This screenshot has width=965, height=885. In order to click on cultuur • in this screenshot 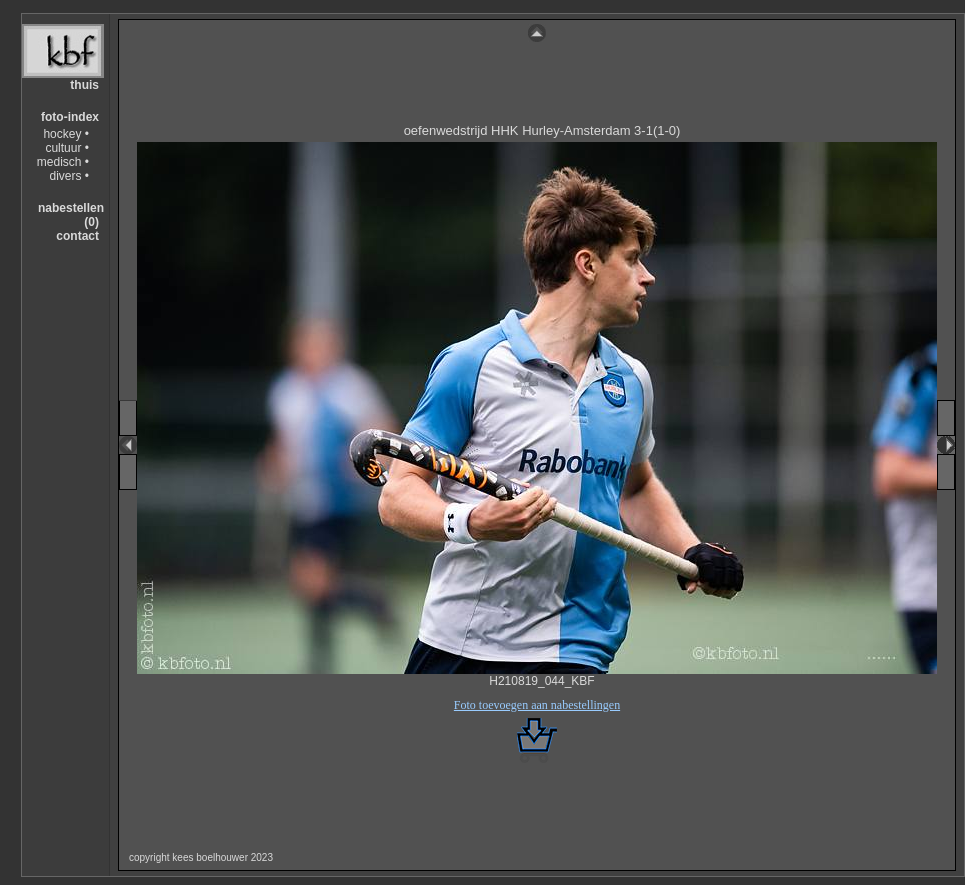, I will do `click(67, 148)`.